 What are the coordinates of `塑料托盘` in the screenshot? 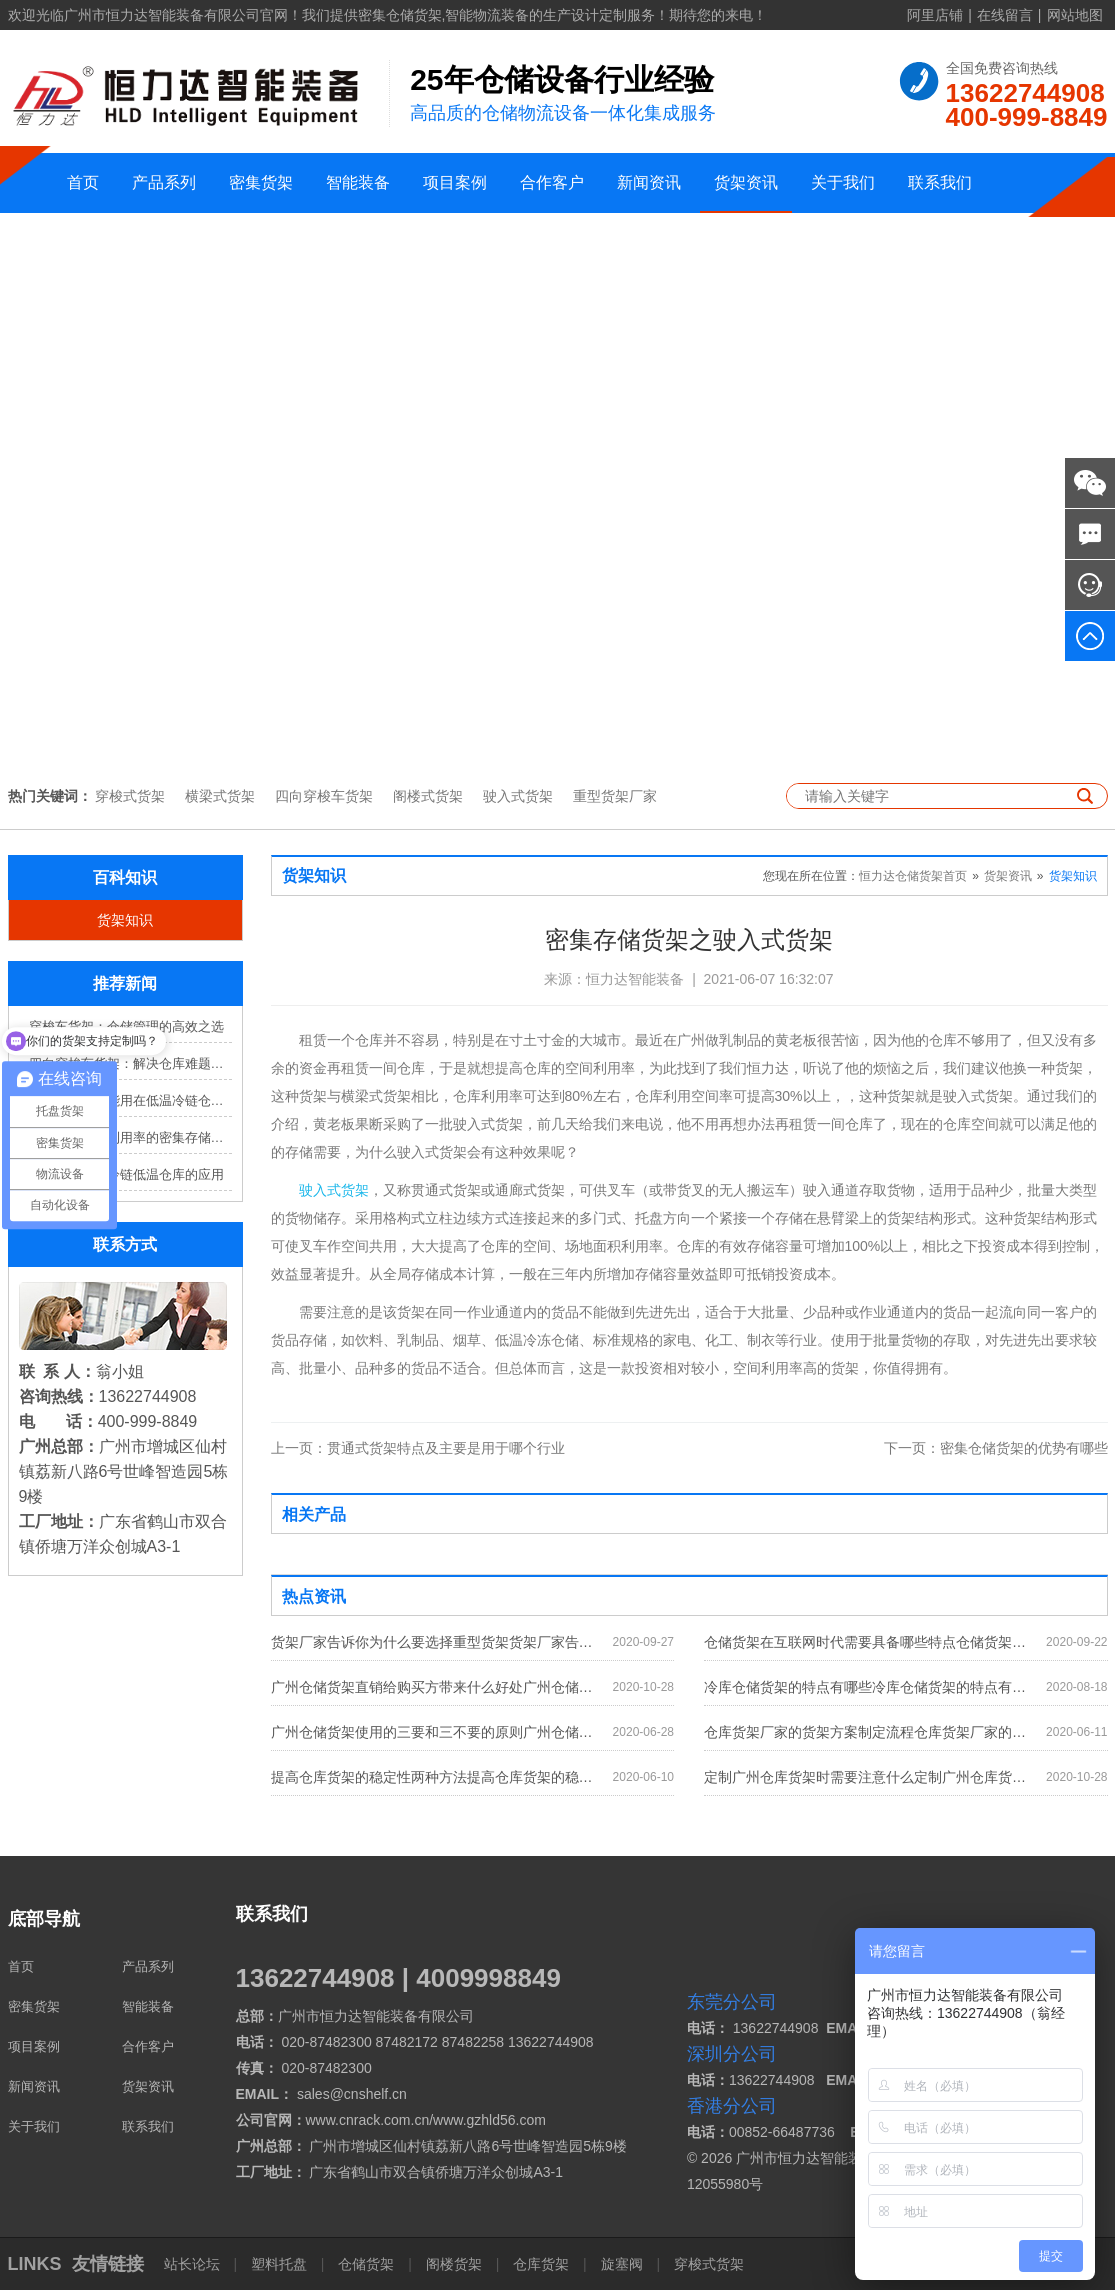 It's located at (279, 2264).